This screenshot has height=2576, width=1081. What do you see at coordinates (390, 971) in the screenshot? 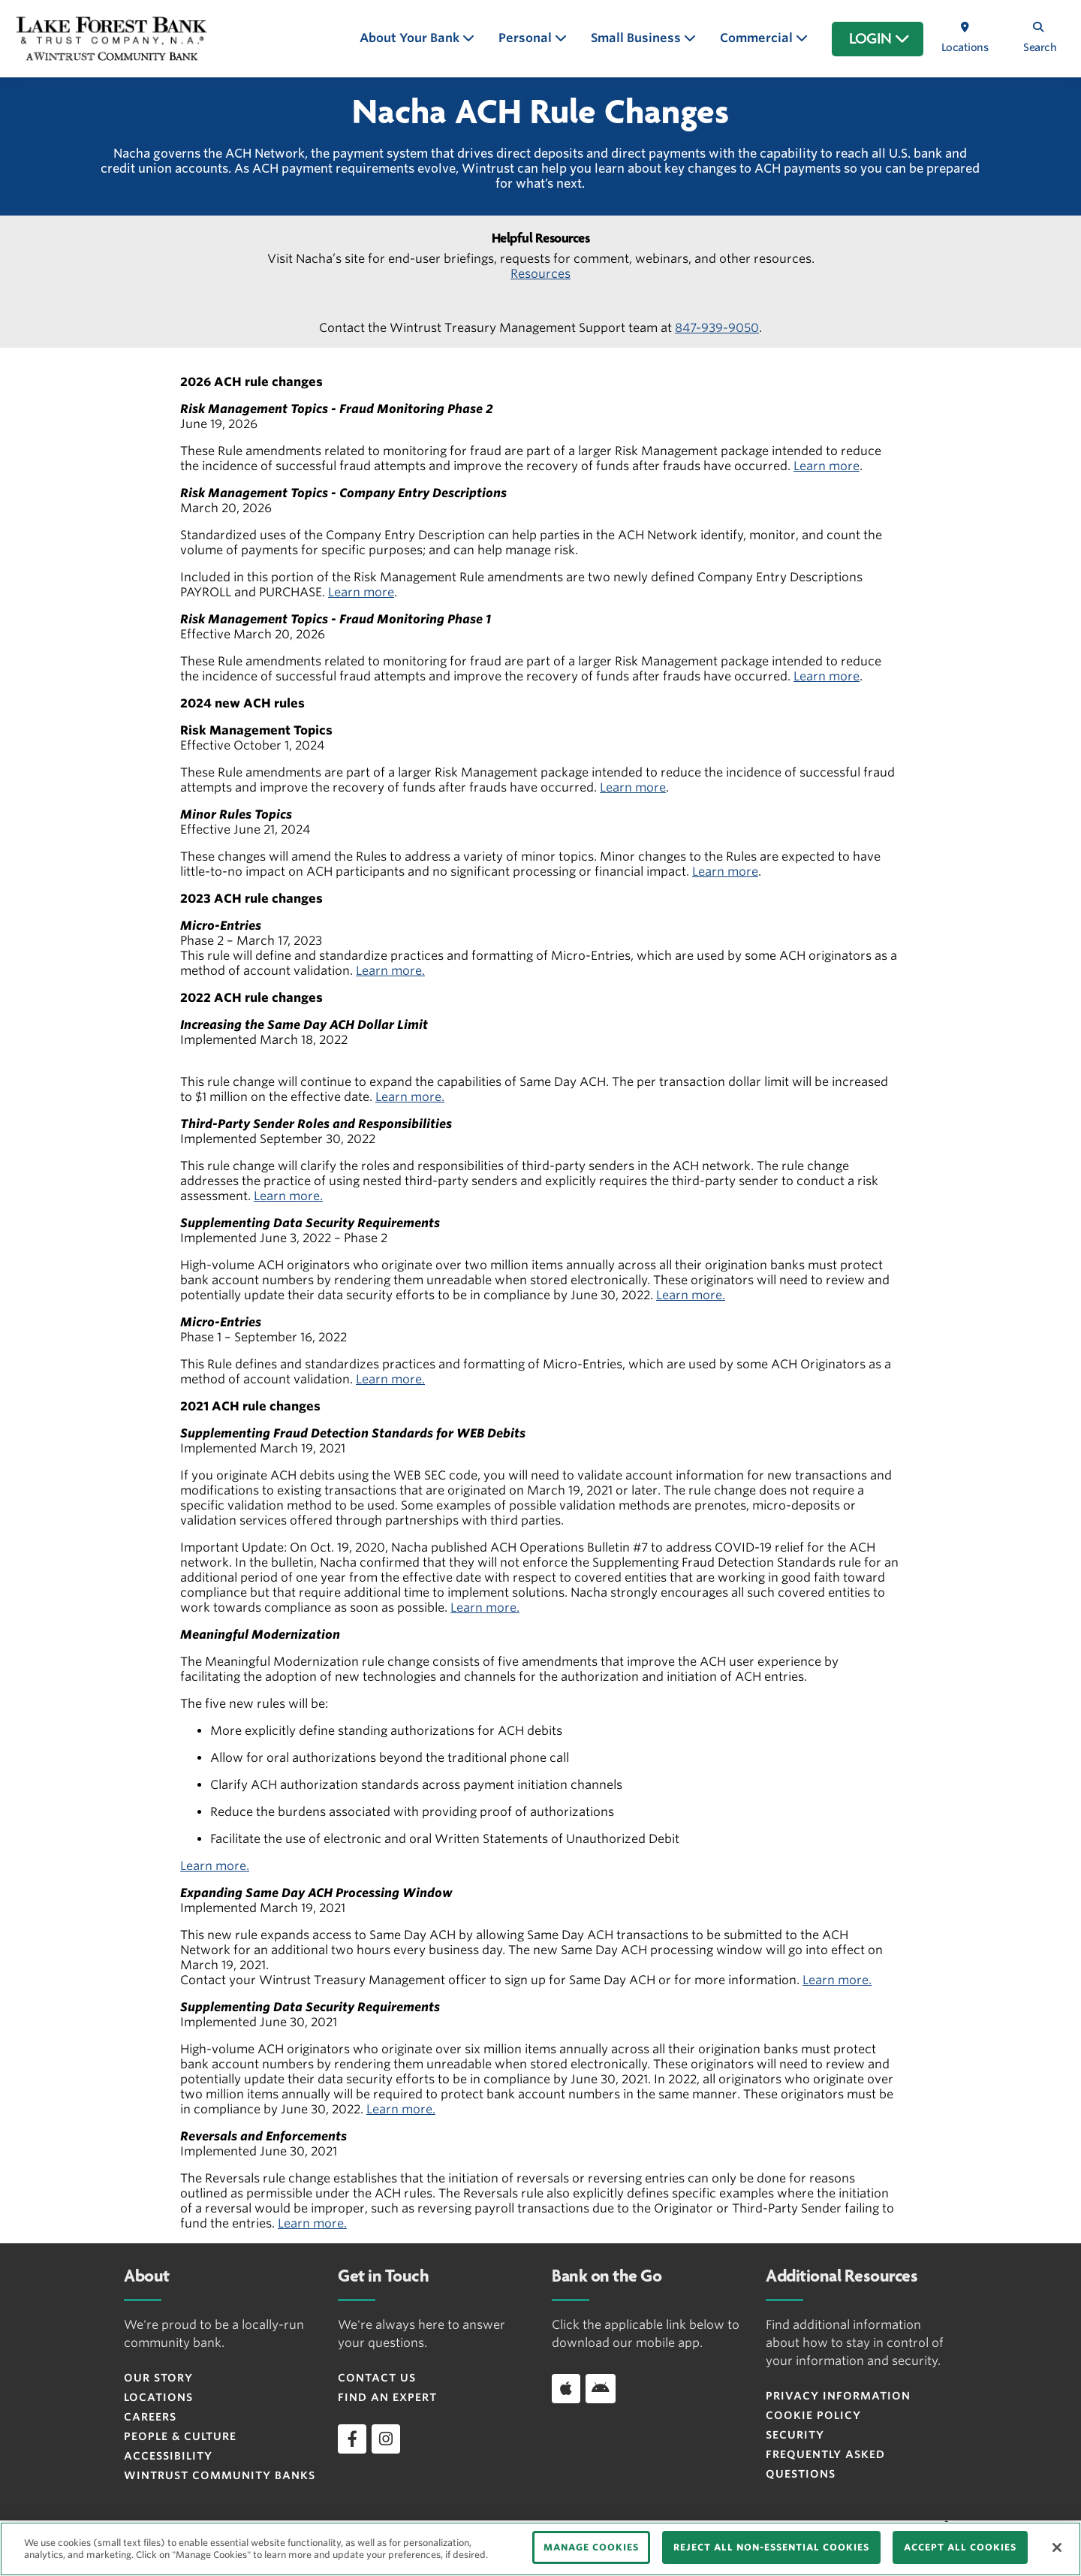
I see `Learn more.` at bounding box center [390, 971].